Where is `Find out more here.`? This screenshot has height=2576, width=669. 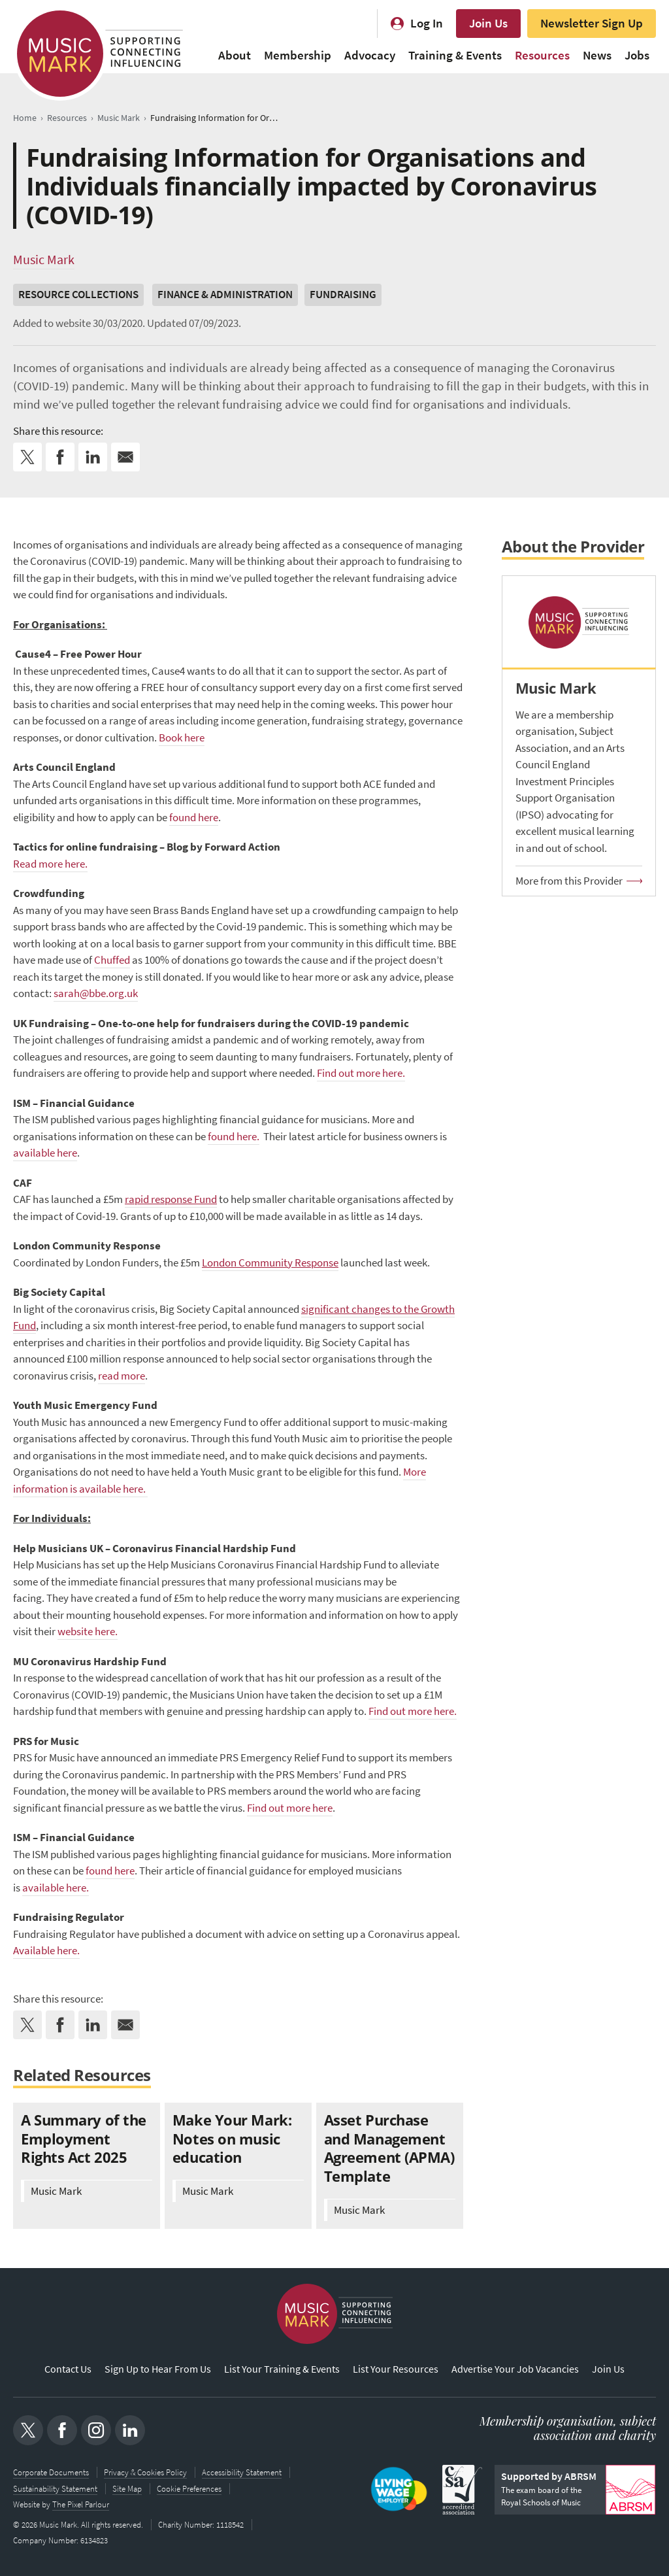
Find out more here. is located at coordinates (361, 1073).